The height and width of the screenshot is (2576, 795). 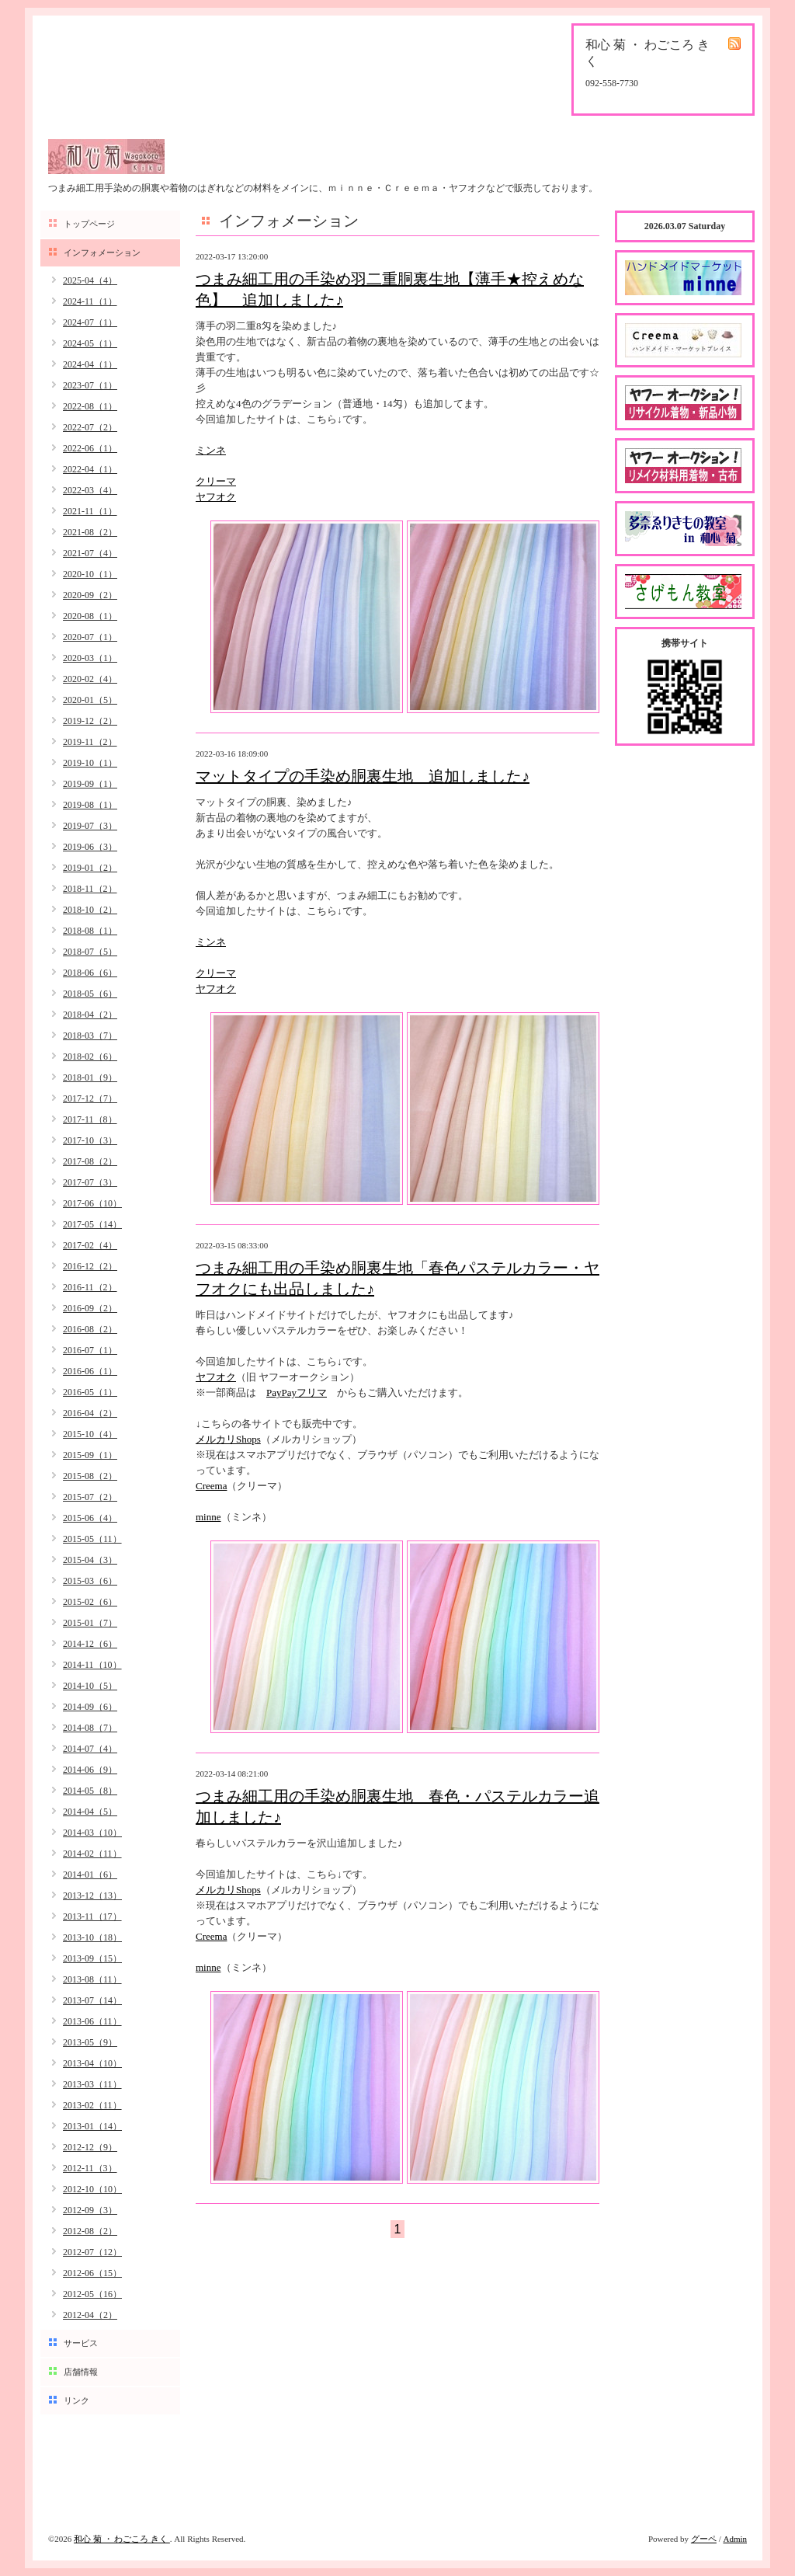 I want to click on 2018-06（6）, so click(x=90, y=972).